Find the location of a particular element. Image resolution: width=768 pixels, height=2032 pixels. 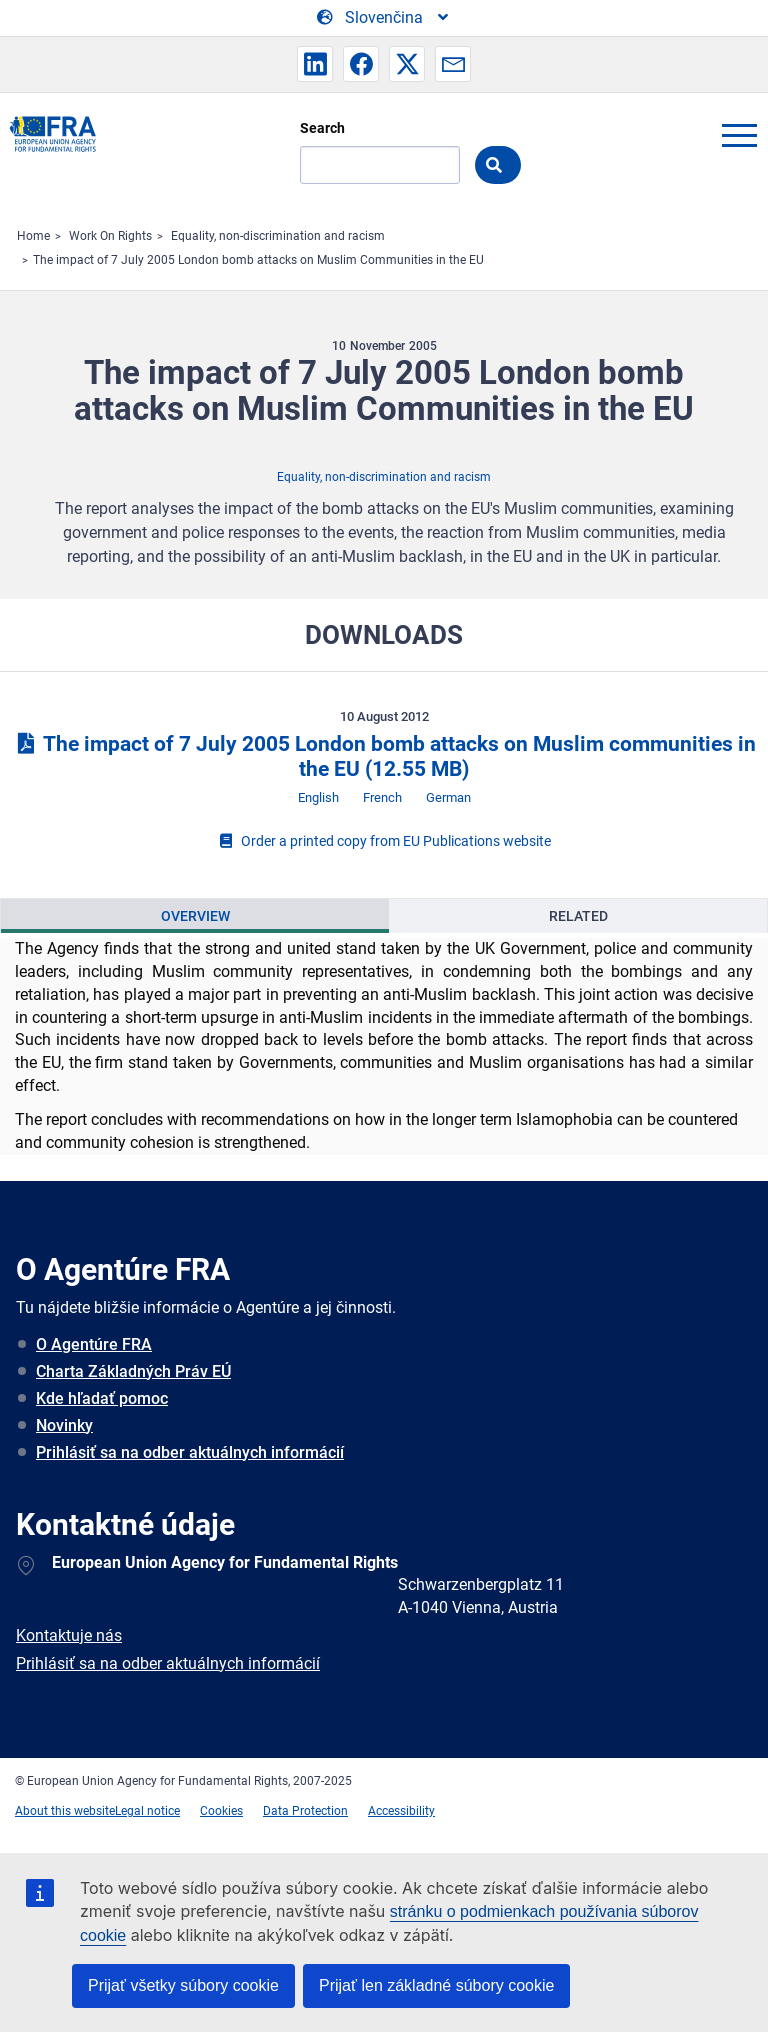

Kde hľadať pomoc is located at coordinates (102, 1398).